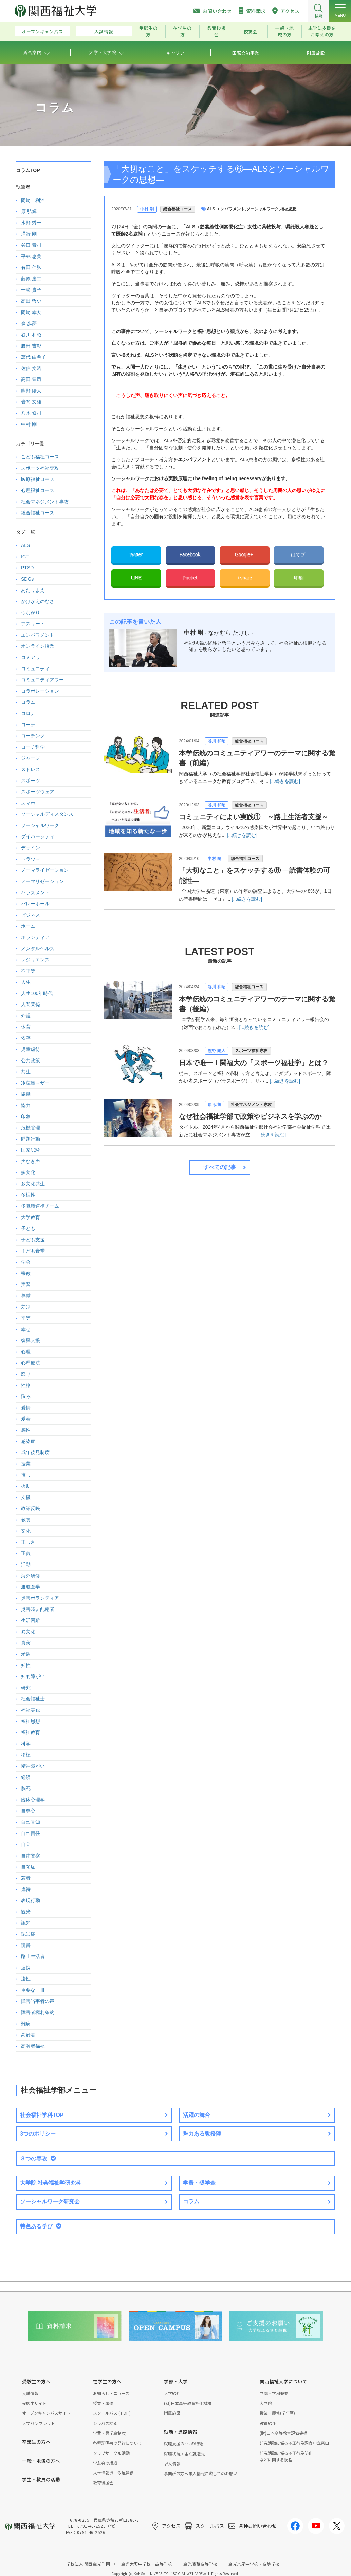 The image size is (351, 2576). I want to click on 尊厳, so click(26, 1295).